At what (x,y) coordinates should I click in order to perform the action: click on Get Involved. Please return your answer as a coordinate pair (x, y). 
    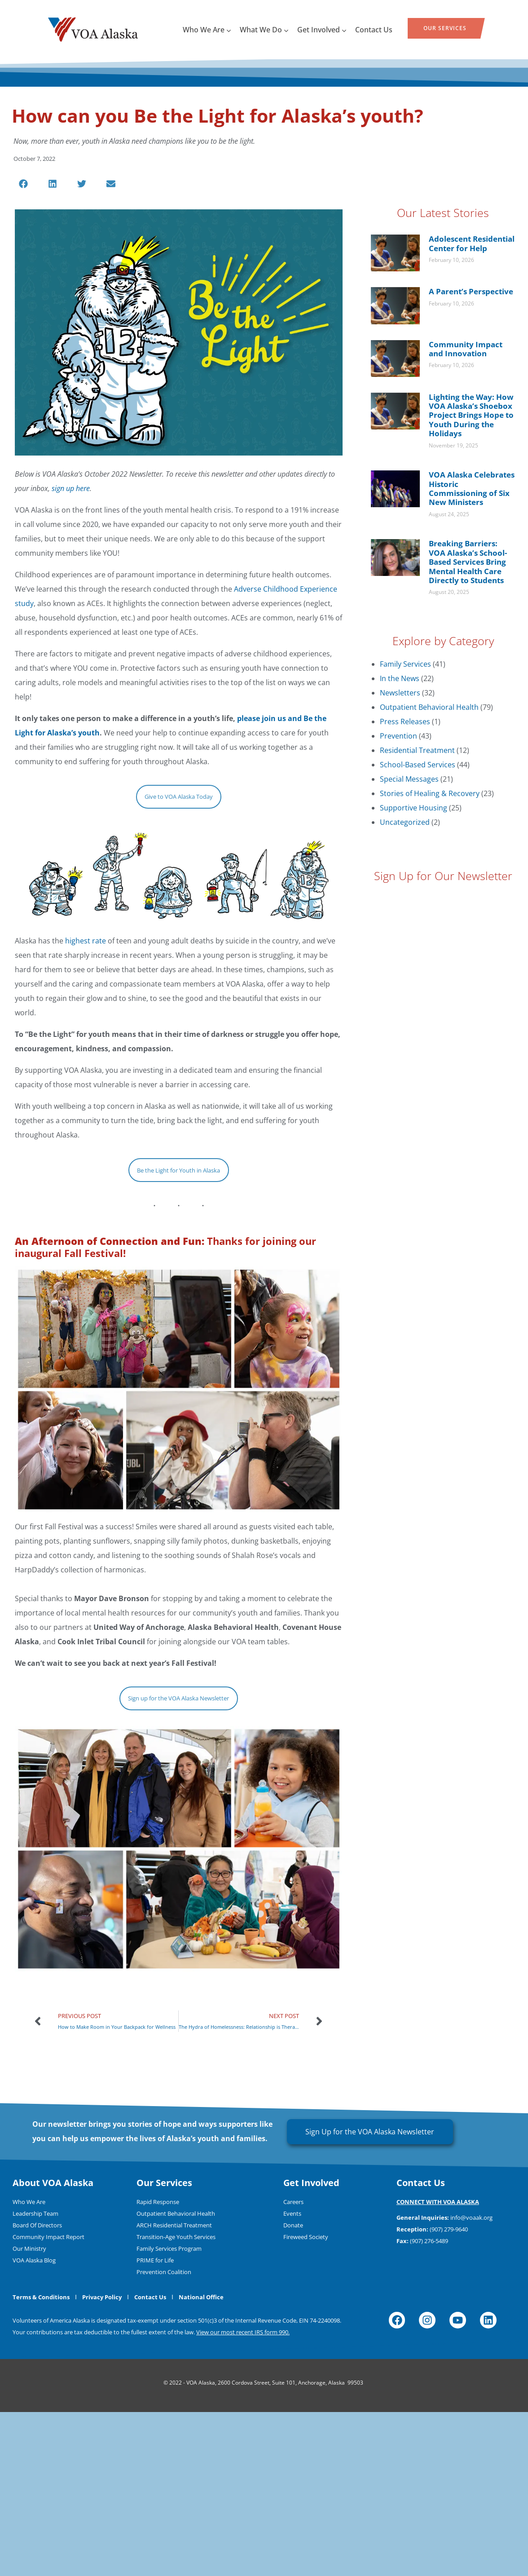
    Looking at the image, I should click on (321, 30).